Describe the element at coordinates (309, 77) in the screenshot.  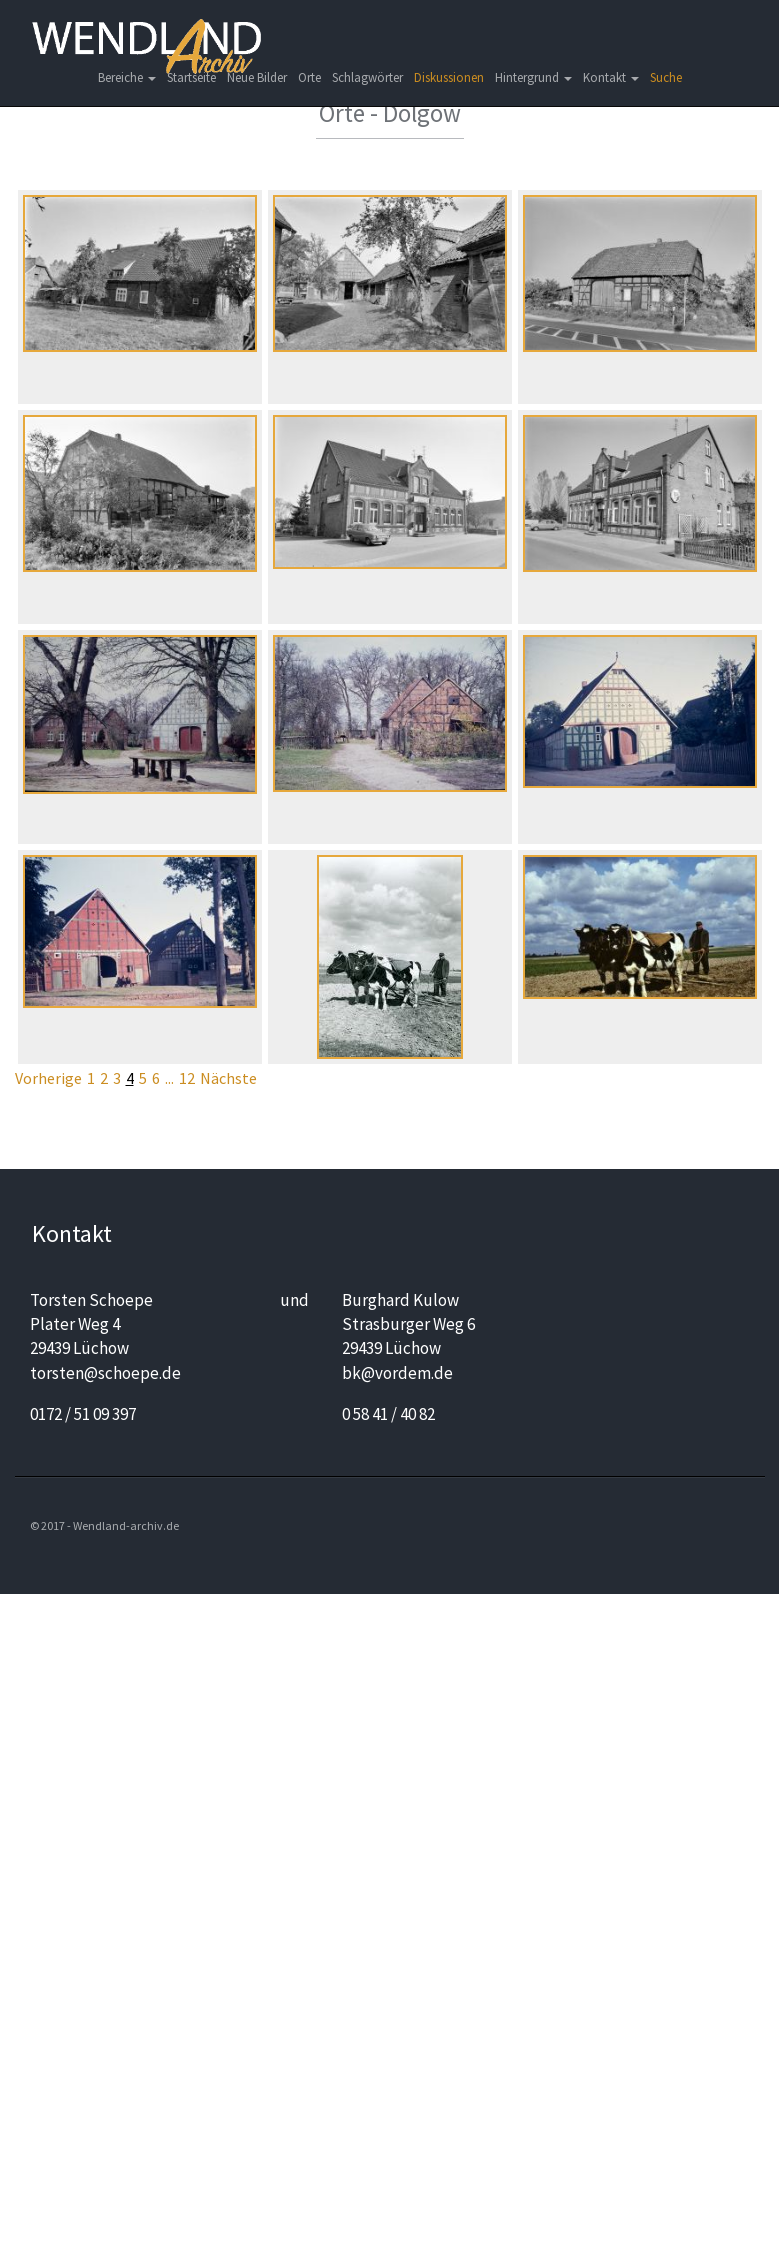
I see `Orte` at that location.